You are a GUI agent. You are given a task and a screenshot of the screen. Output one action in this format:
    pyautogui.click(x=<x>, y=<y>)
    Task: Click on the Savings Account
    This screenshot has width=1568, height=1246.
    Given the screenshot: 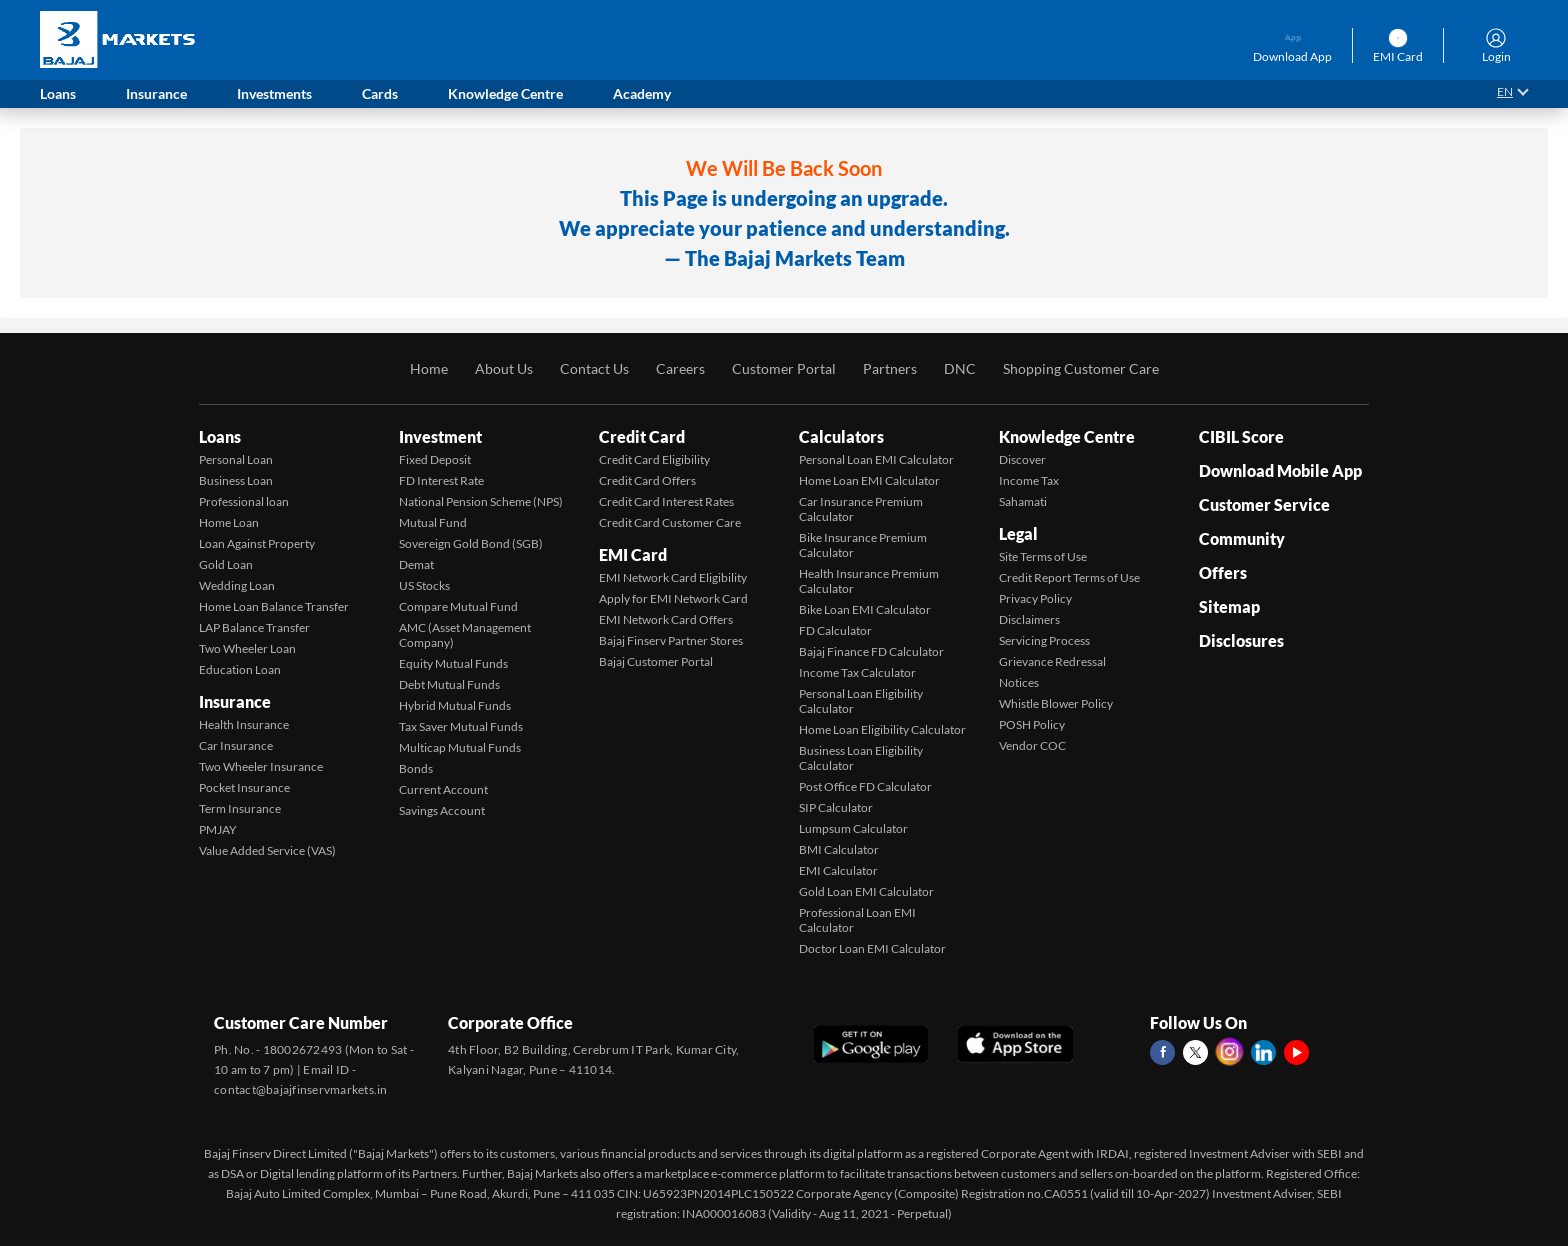 What is the action you would take?
    pyautogui.click(x=442, y=810)
    